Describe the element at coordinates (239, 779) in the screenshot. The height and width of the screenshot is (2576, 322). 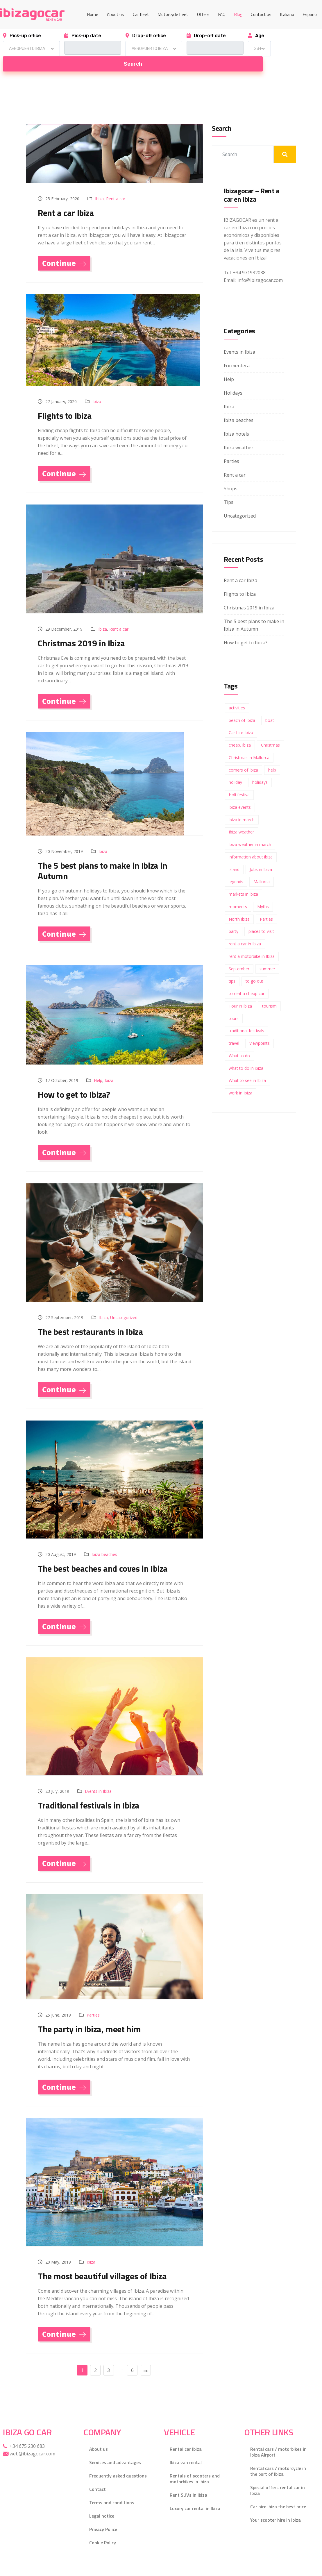
I see `Holi festiva [Holi festiva (1 item)]` at that location.